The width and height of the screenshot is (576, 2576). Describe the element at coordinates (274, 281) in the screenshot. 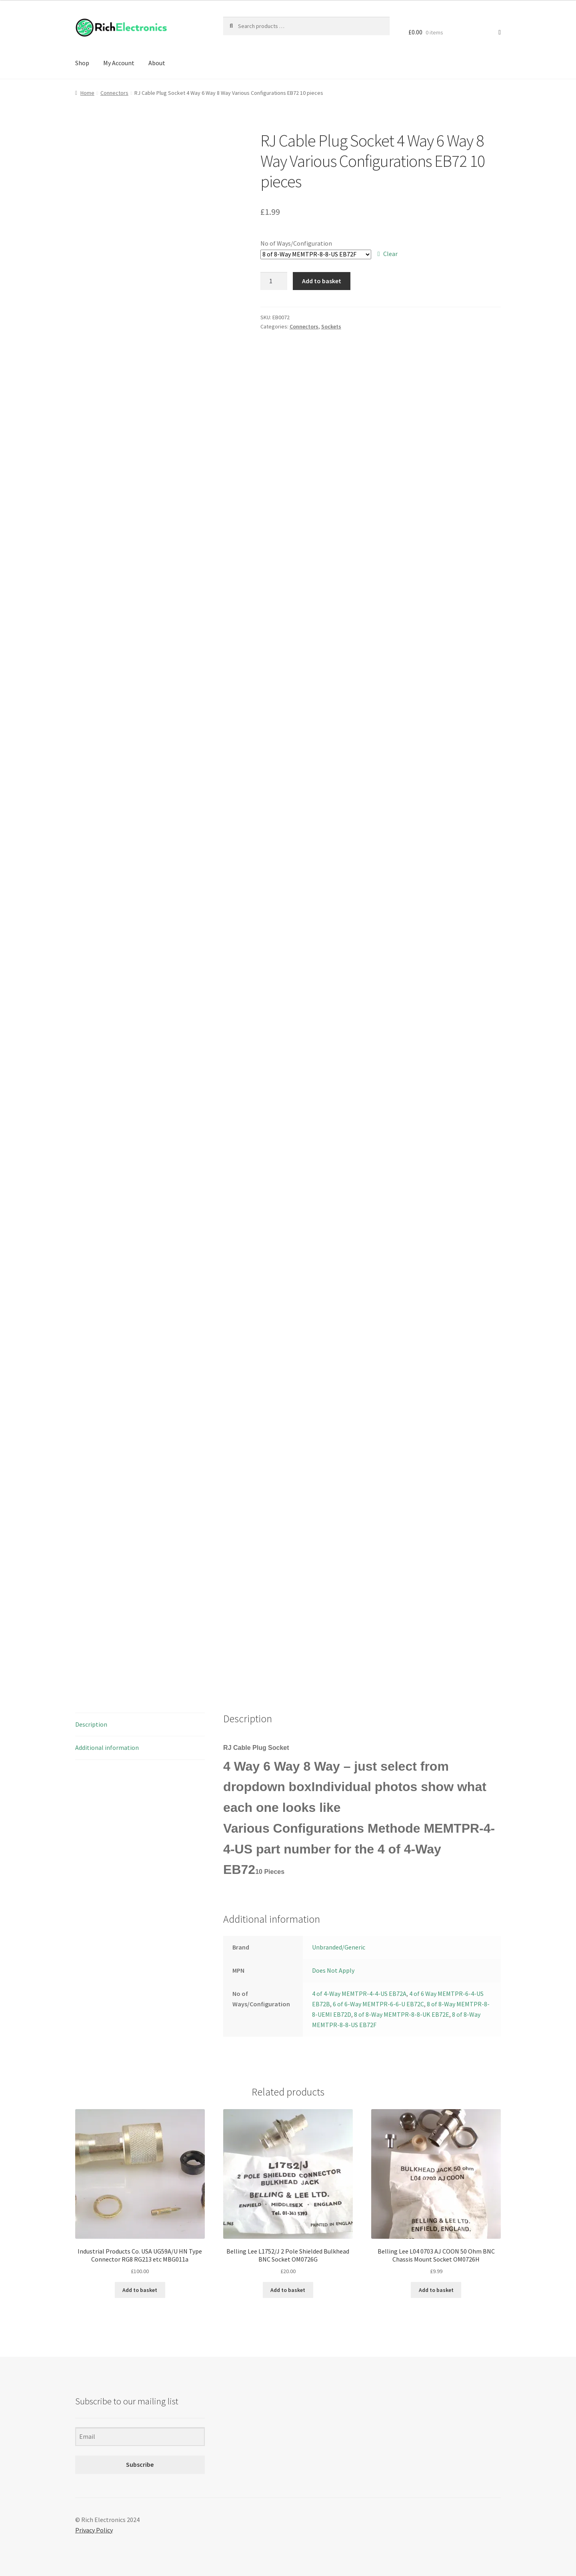

I see `[Product quantity]` at that location.